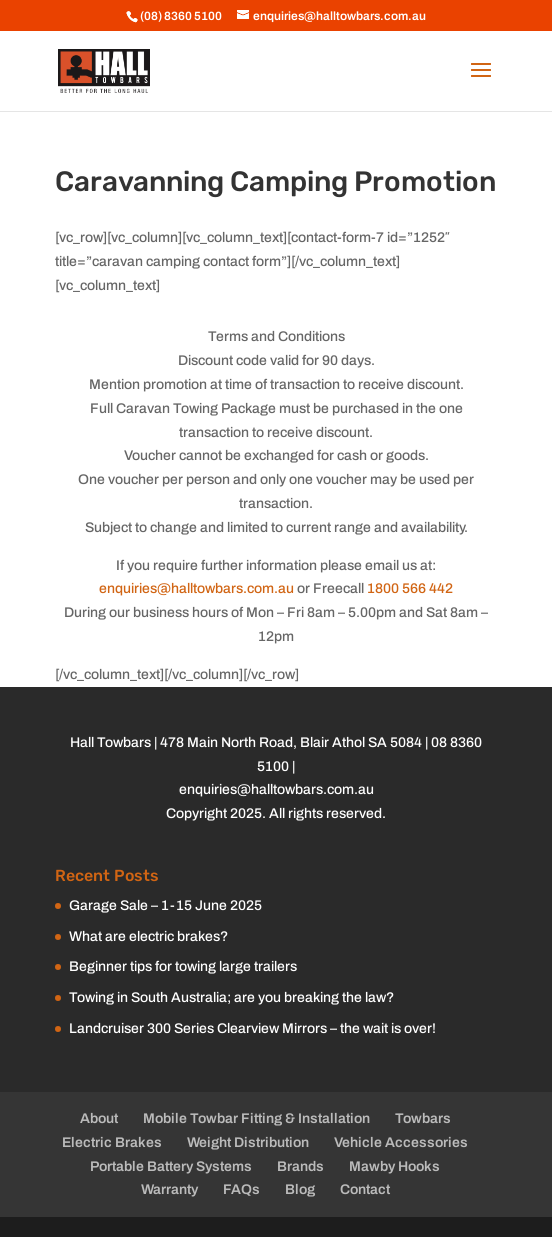 The image size is (552, 1237). Describe the element at coordinates (252, 1028) in the screenshot. I see `Landcruiser 300 Series Clearview Mirrors – the wait is over!` at that location.